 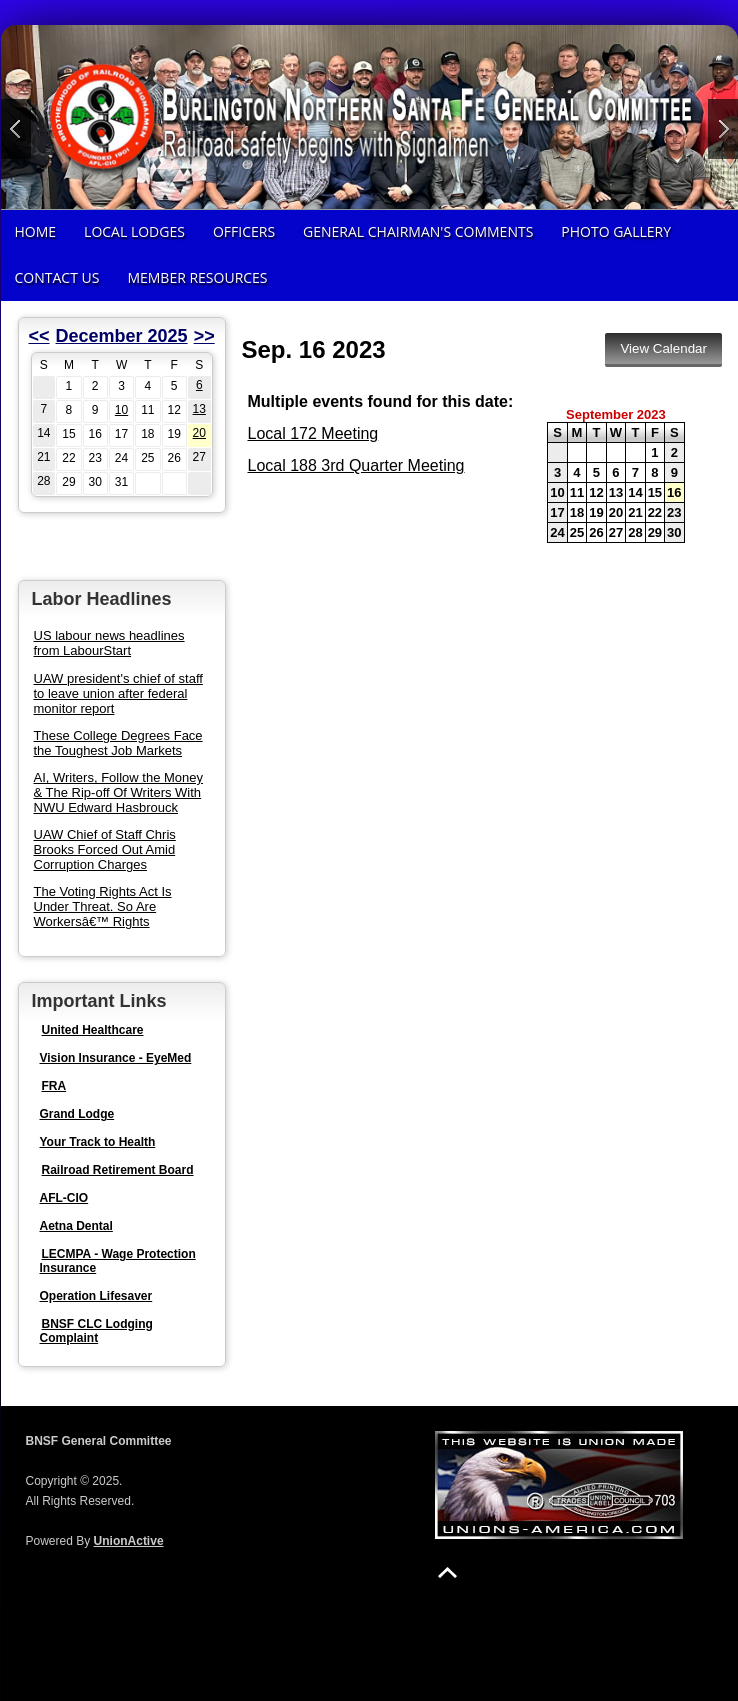 What do you see at coordinates (129, 1541) in the screenshot?
I see `UnionActive` at bounding box center [129, 1541].